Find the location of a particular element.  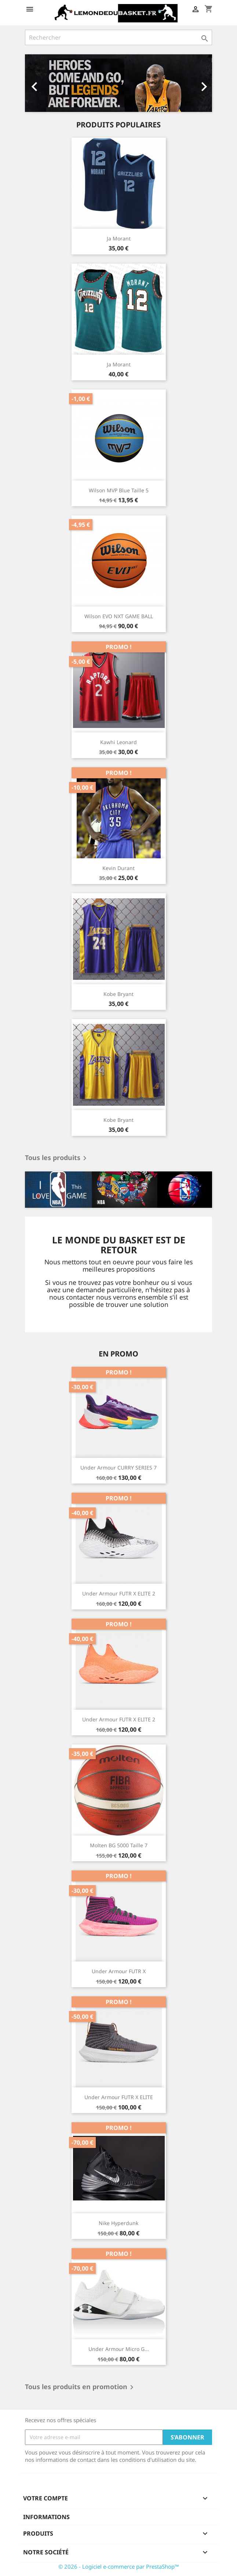

Molten BG 5000 Taille 7 is located at coordinates (118, 1845).